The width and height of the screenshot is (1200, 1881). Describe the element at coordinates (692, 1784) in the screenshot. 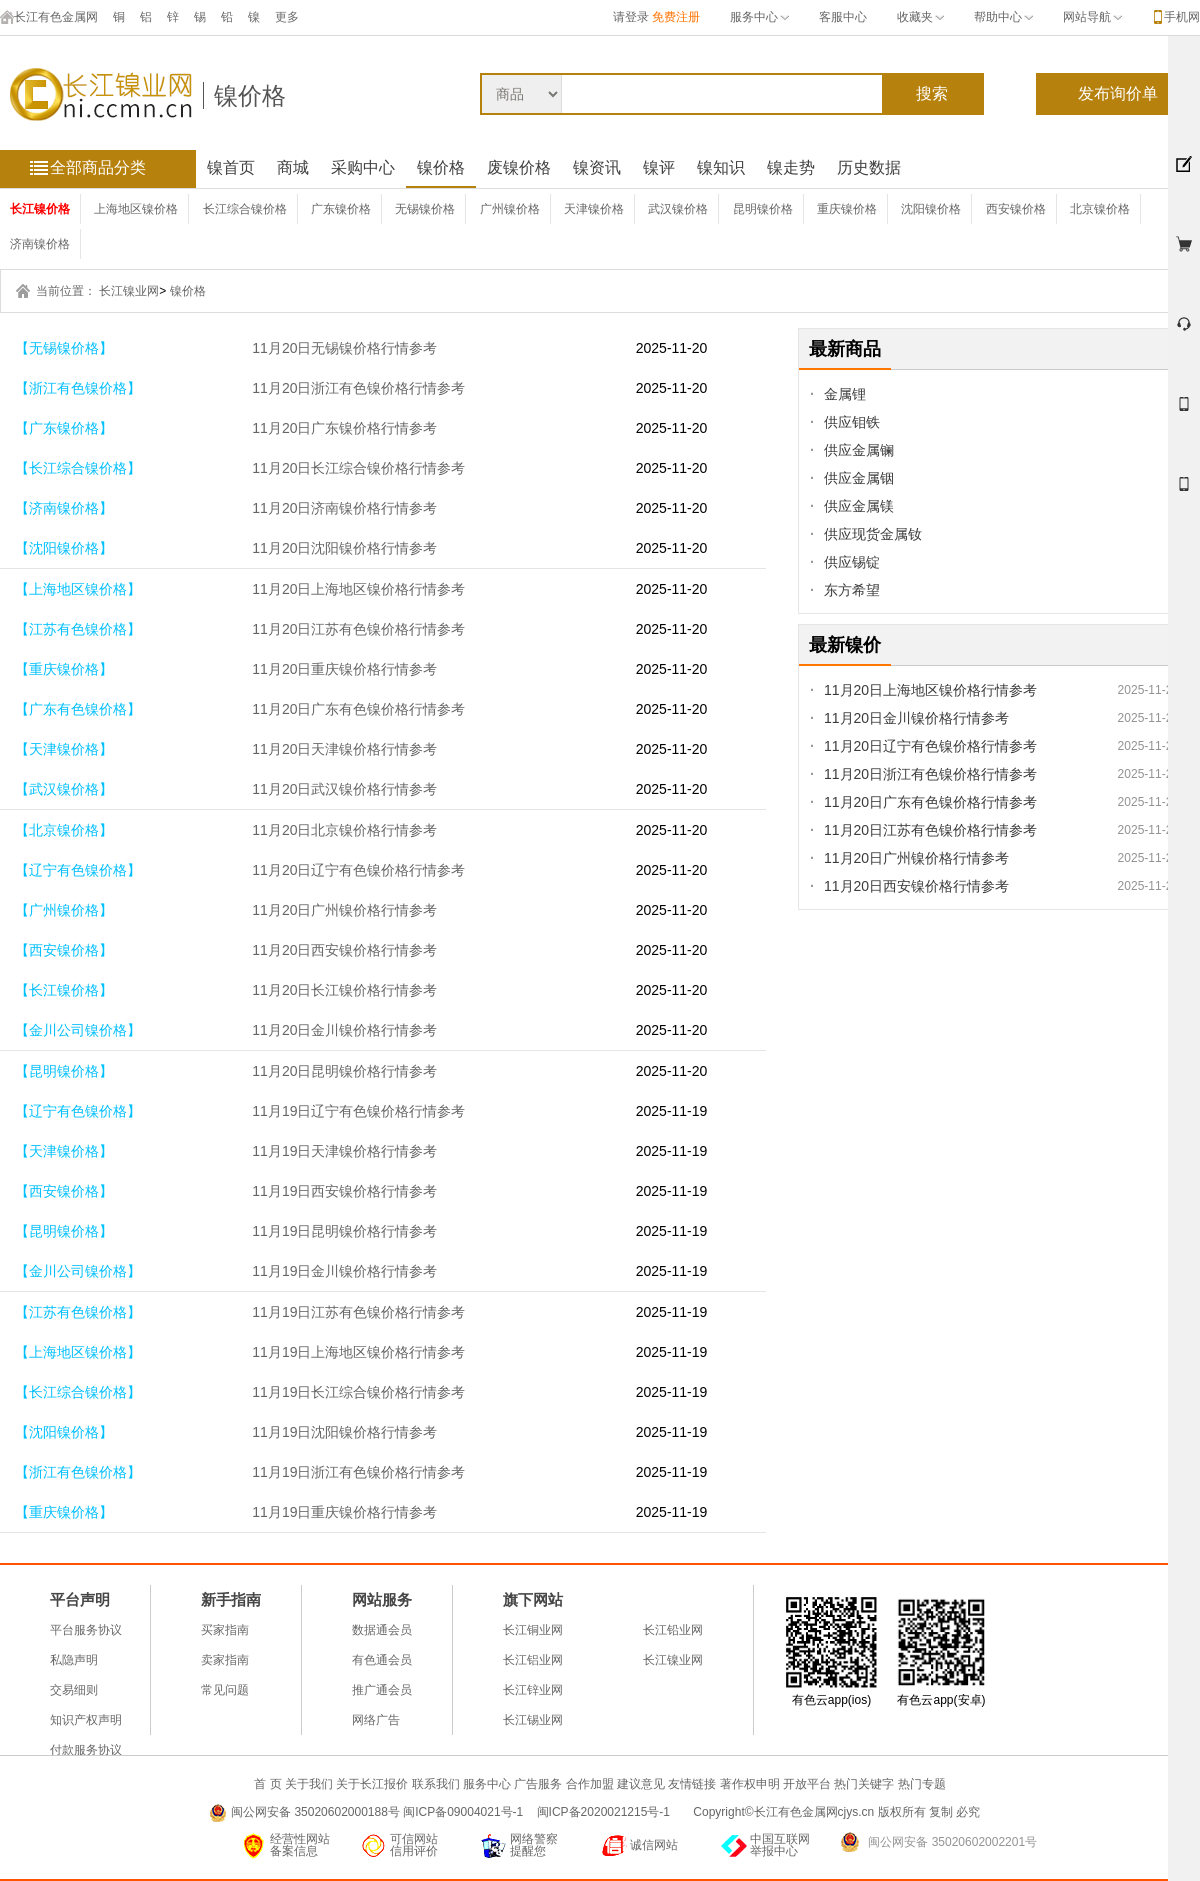

I see `友情链接` at that location.